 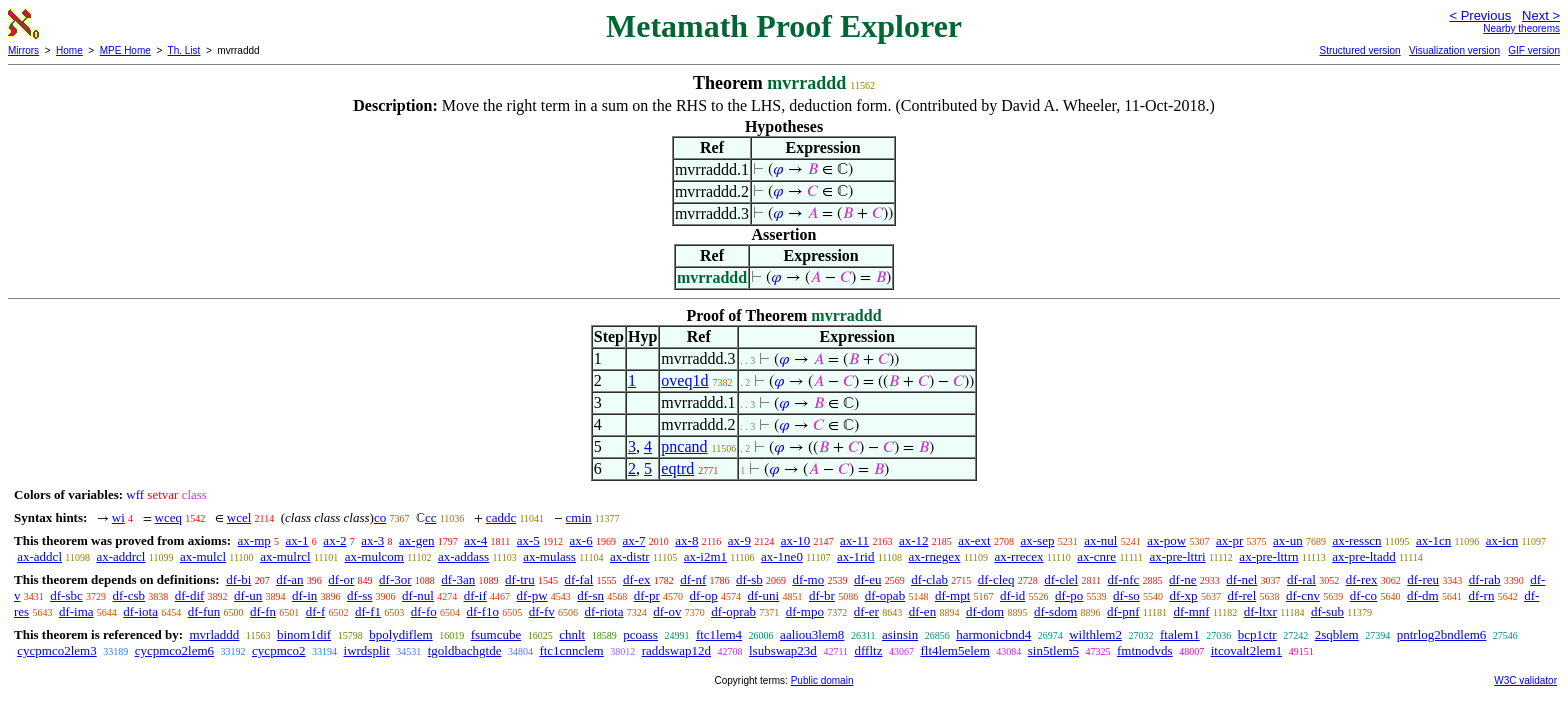 What do you see at coordinates (174, 650) in the screenshot?
I see `cycpmco2lem6` at bounding box center [174, 650].